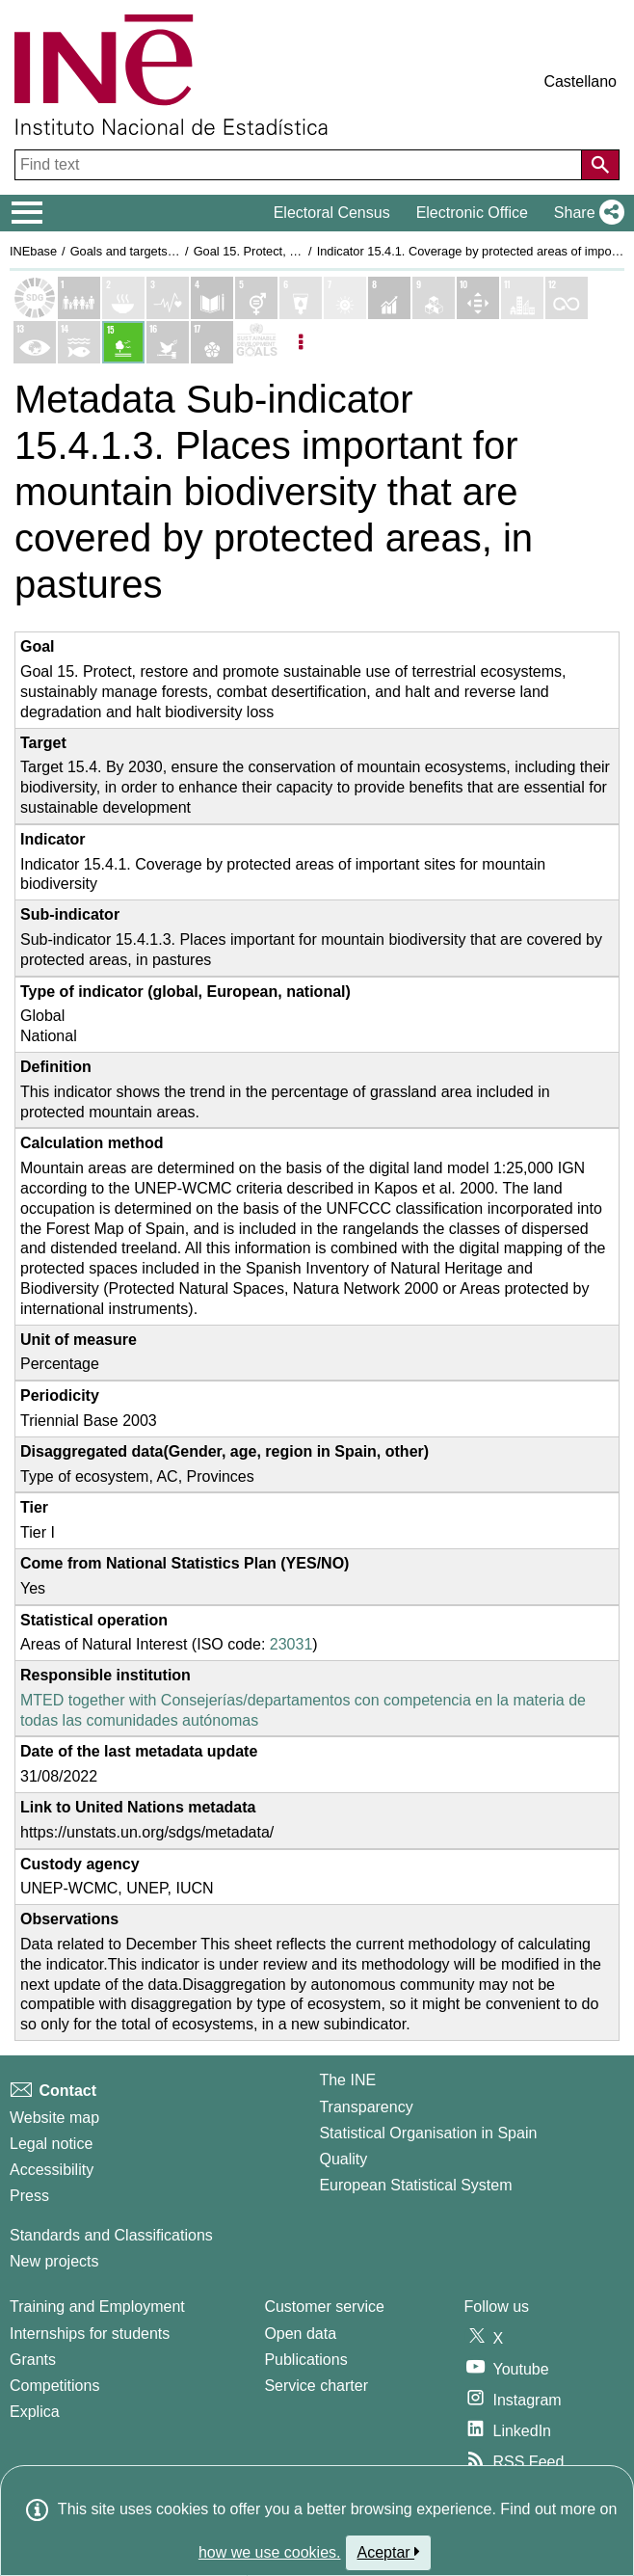  What do you see at coordinates (167, 298) in the screenshot?
I see `[Show details of Objetivo 3. Salud y bienestar indicators]` at bounding box center [167, 298].